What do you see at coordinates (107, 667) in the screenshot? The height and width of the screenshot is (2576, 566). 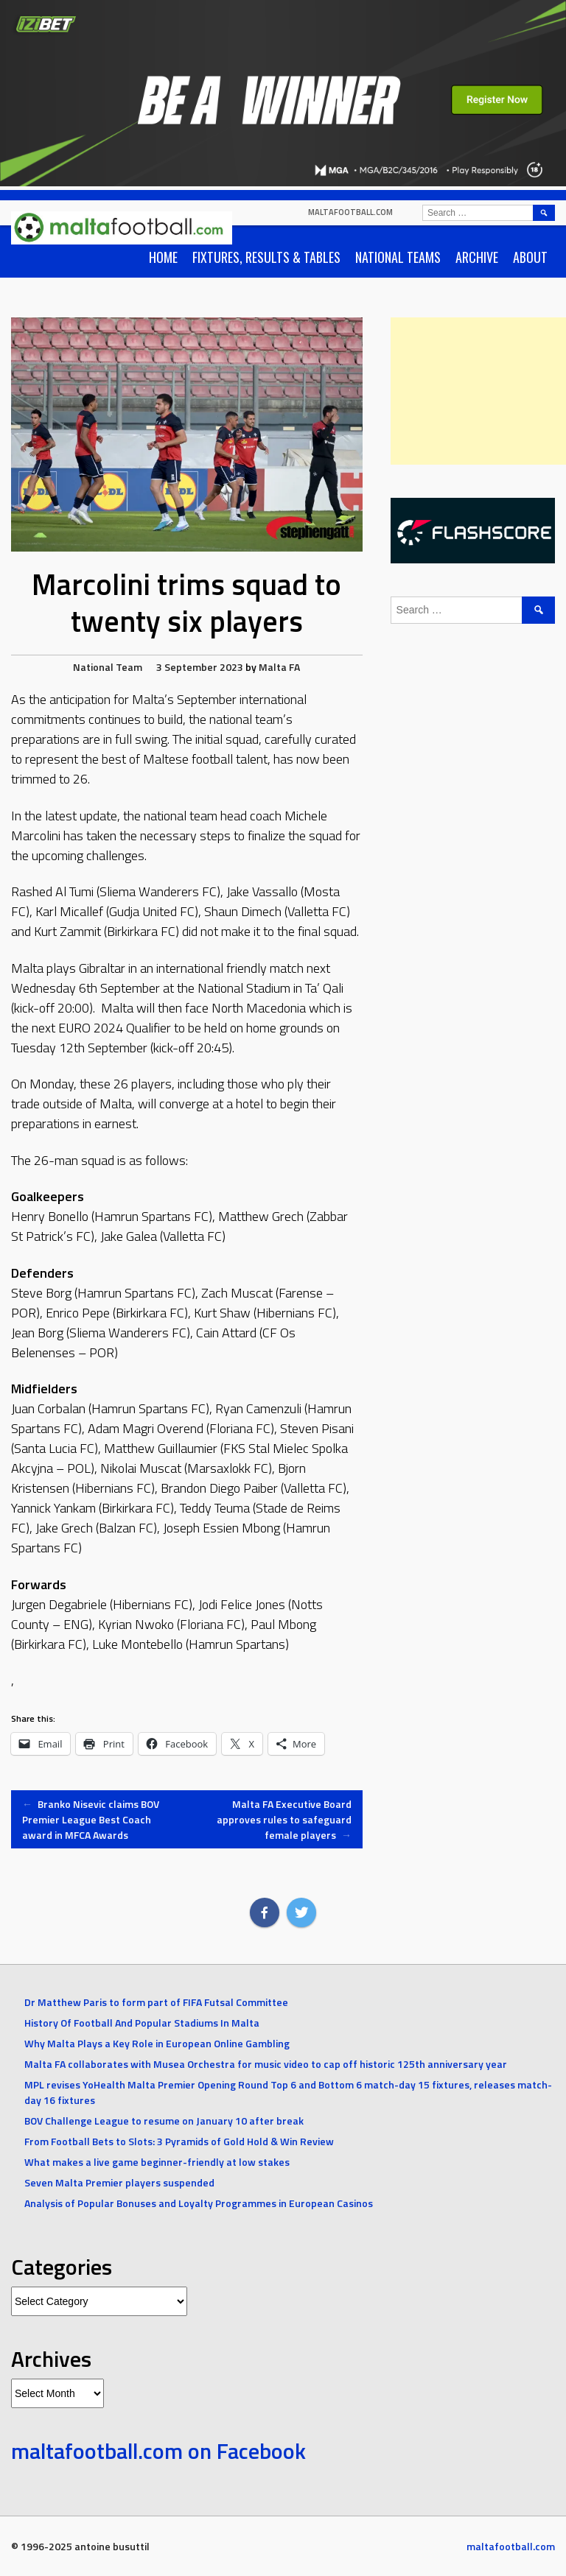 I see `National Team` at bounding box center [107, 667].